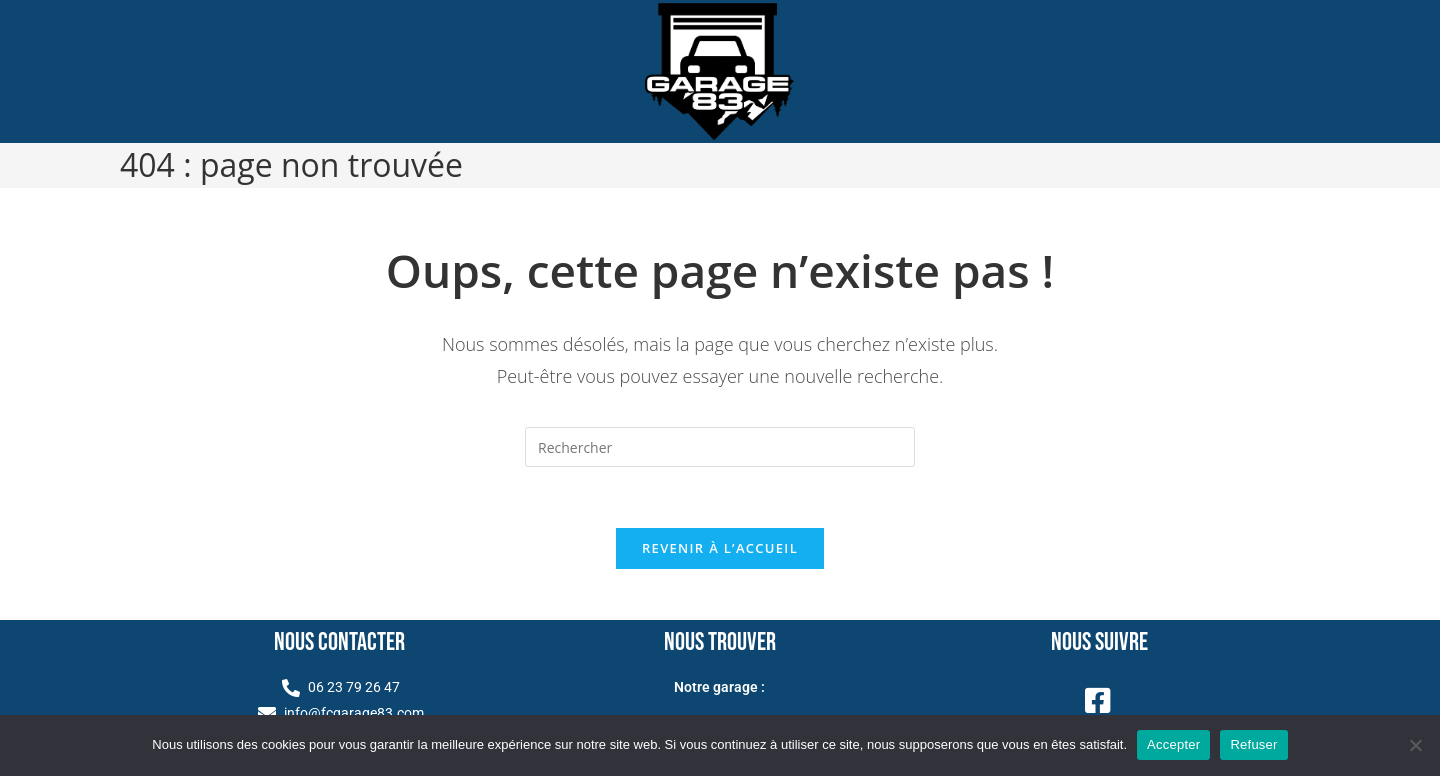 This screenshot has height=776, width=1440. I want to click on [Refuser], so click(1415, 745).